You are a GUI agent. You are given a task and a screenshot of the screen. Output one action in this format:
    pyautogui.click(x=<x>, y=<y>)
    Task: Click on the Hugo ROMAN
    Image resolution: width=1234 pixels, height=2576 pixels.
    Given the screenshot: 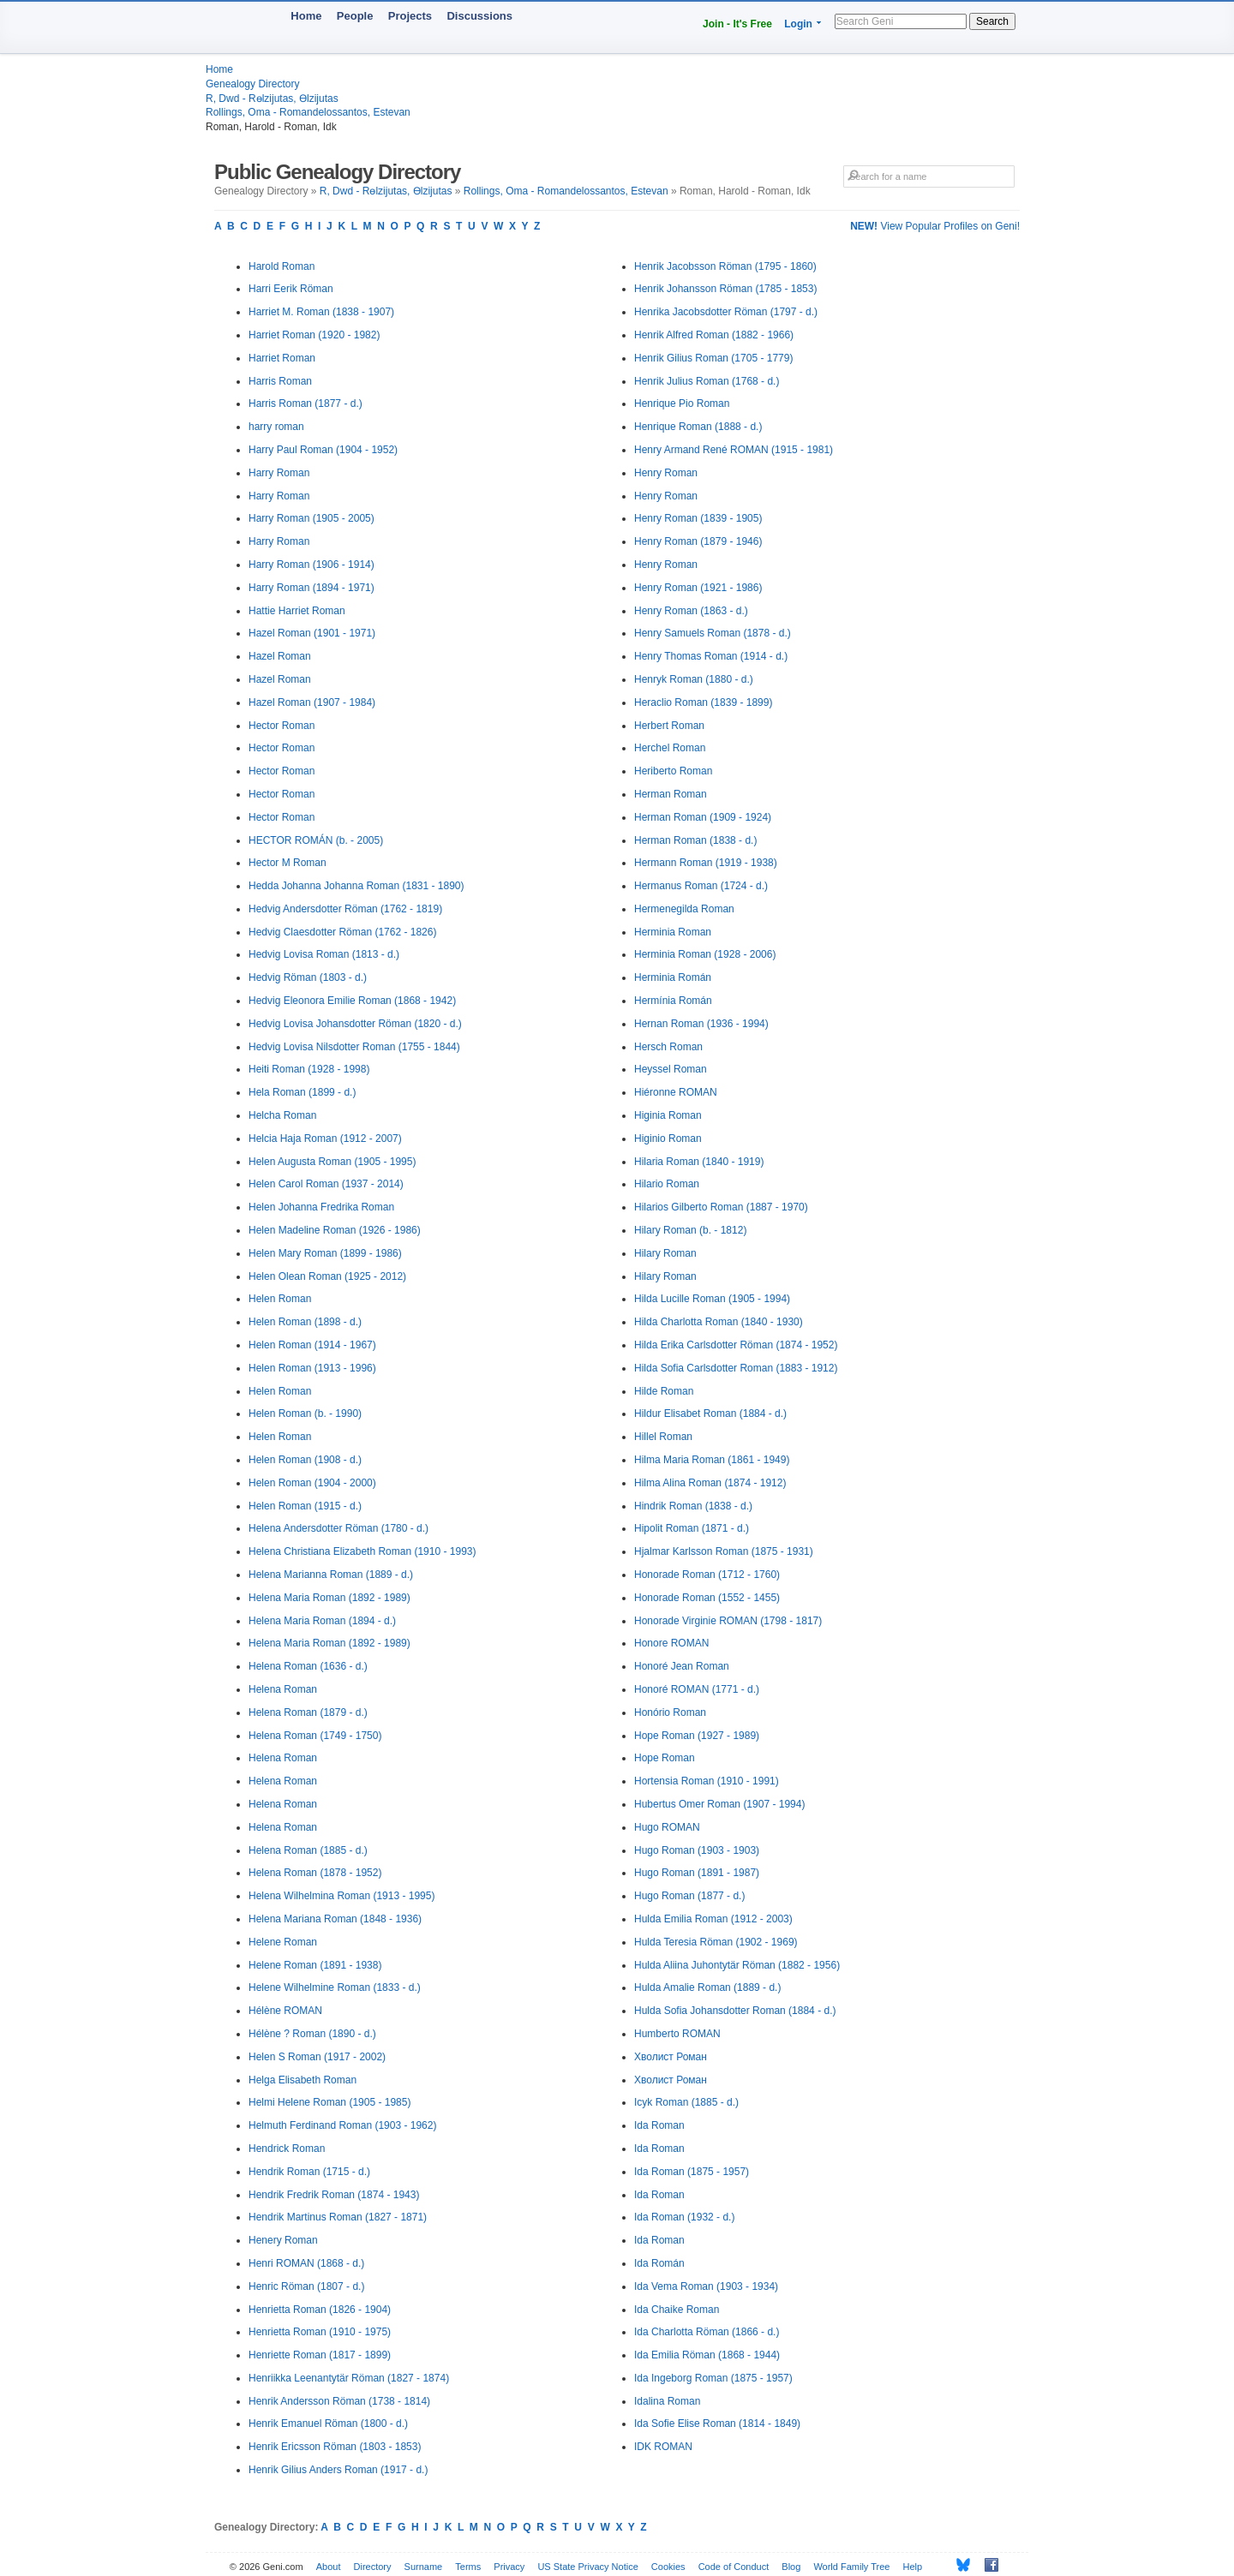 What is the action you would take?
    pyautogui.click(x=667, y=1827)
    